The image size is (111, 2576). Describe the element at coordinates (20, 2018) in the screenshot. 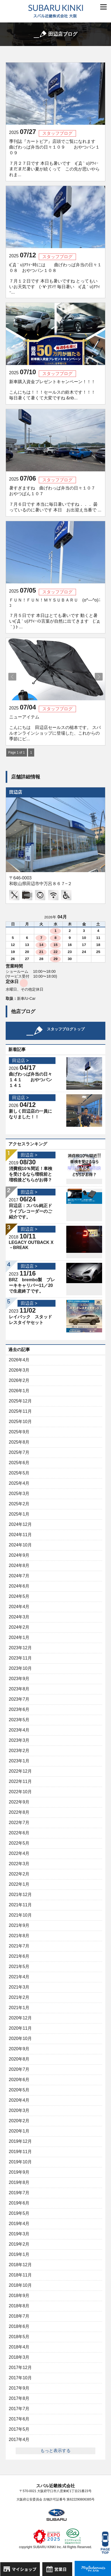

I see `2020年12月` at that location.